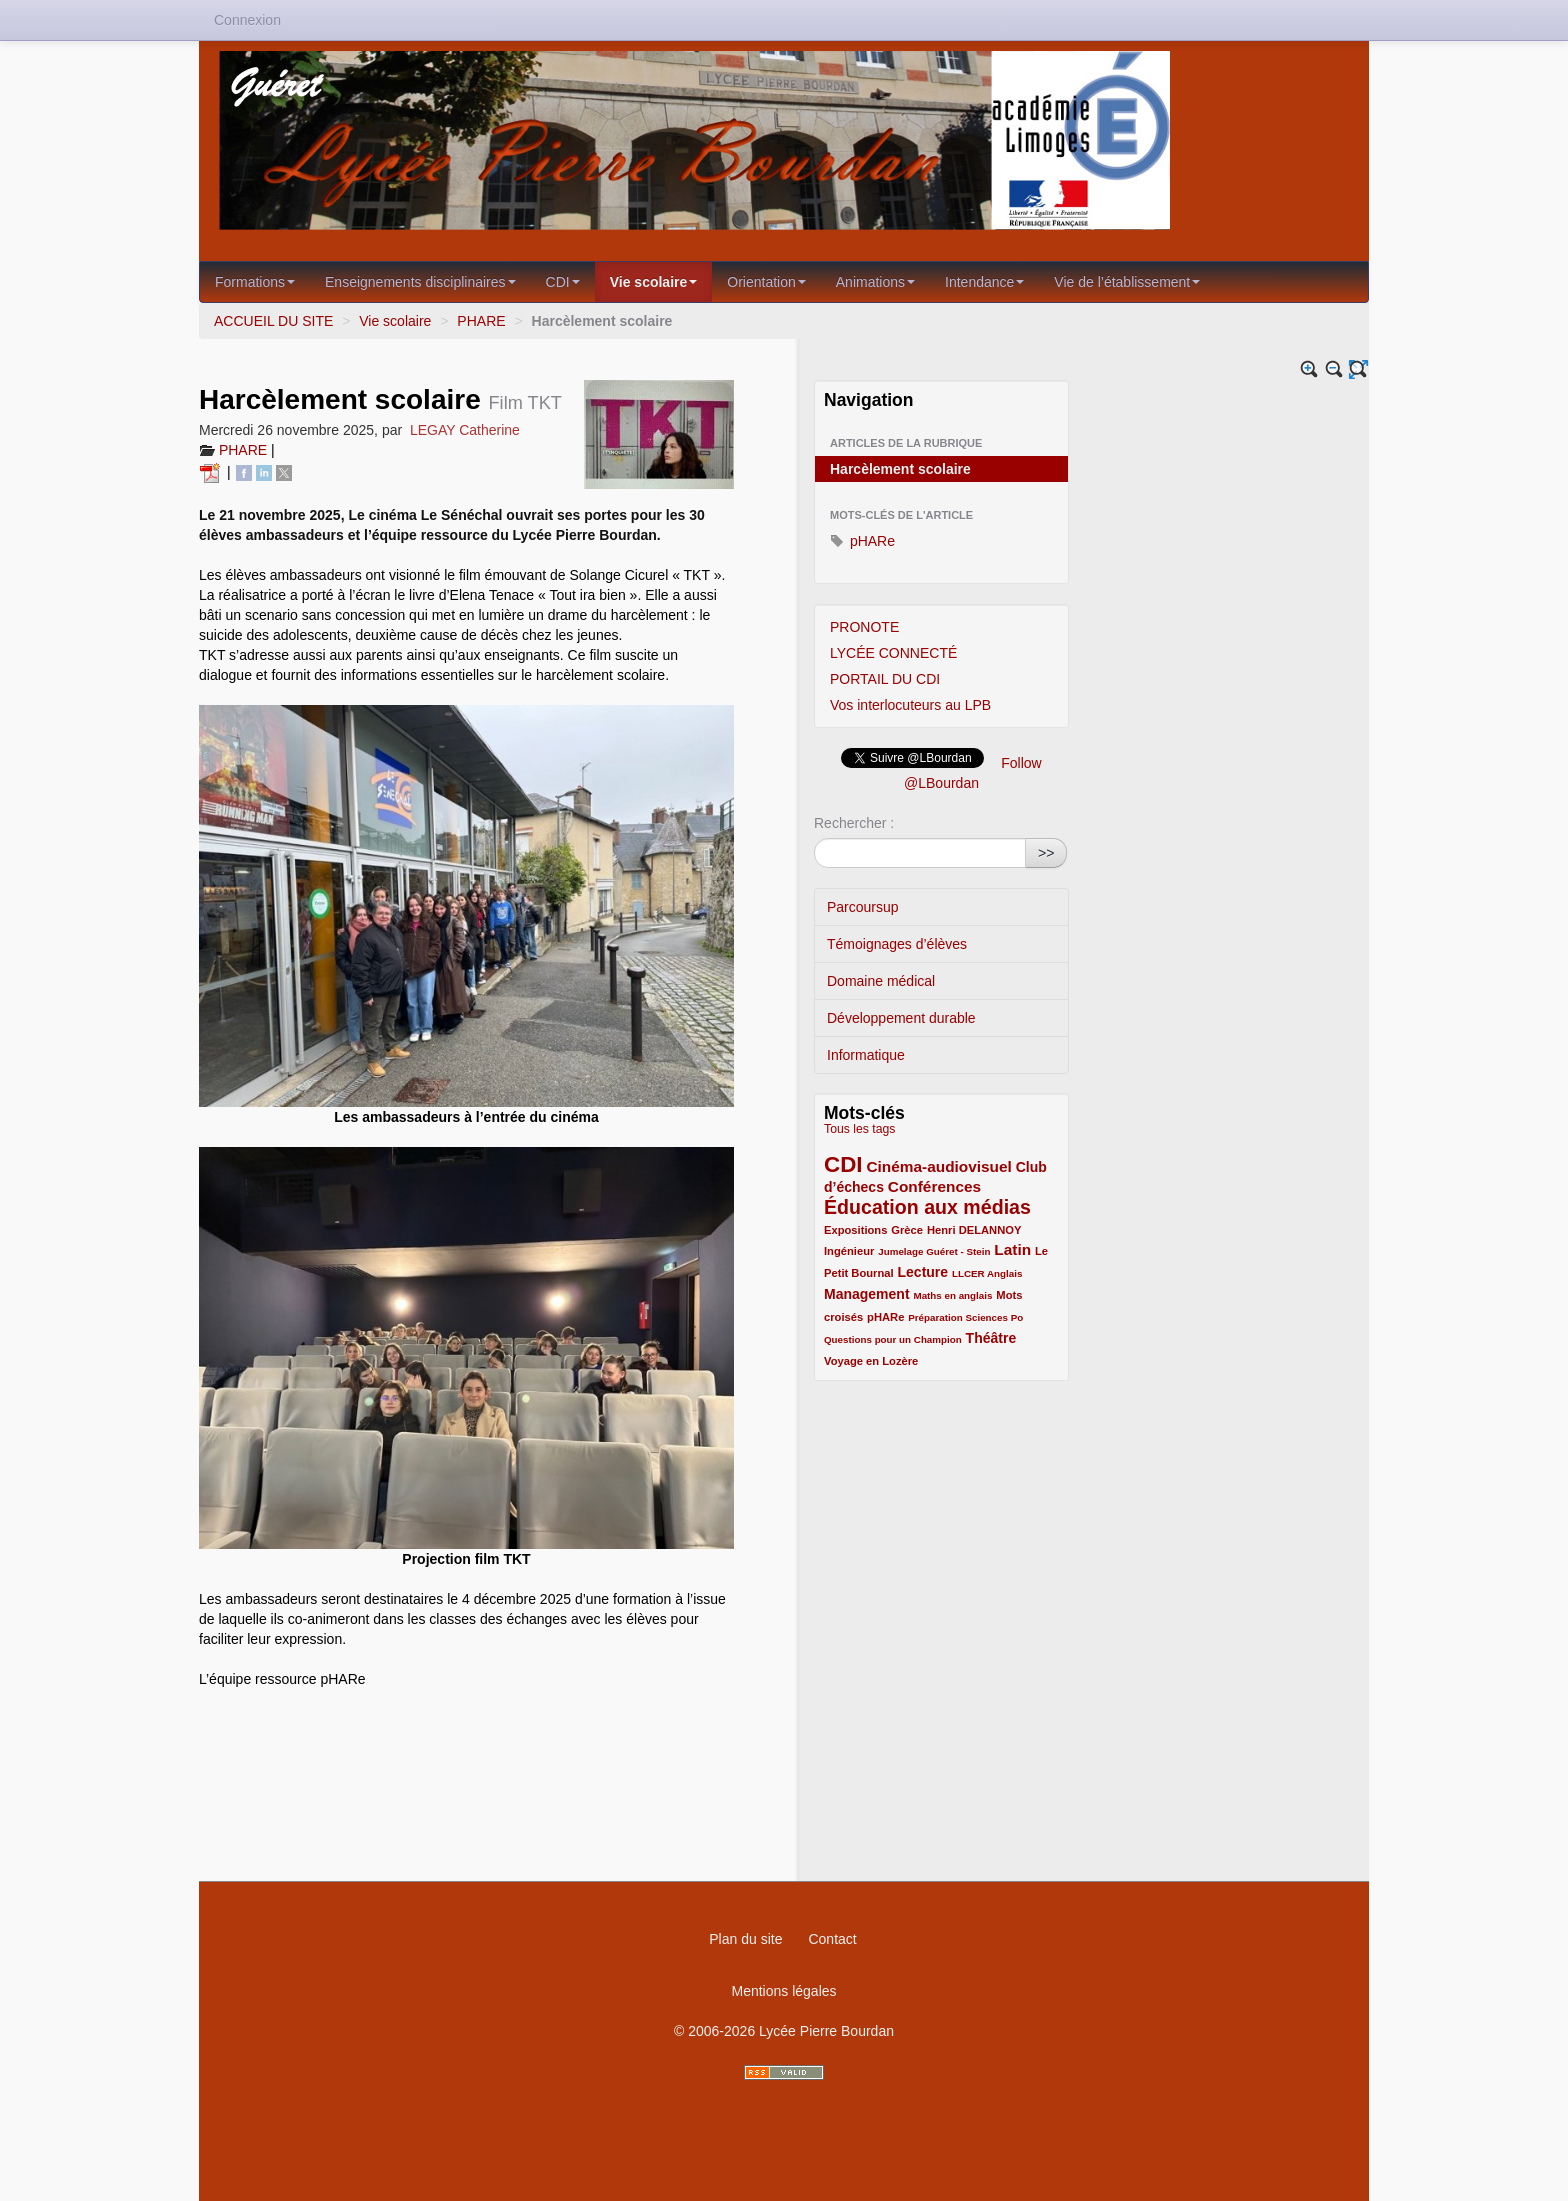 Image resolution: width=1568 pixels, height=2201 pixels. Describe the element at coordinates (907, 1230) in the screenshot. I see `Grèce` at that location.